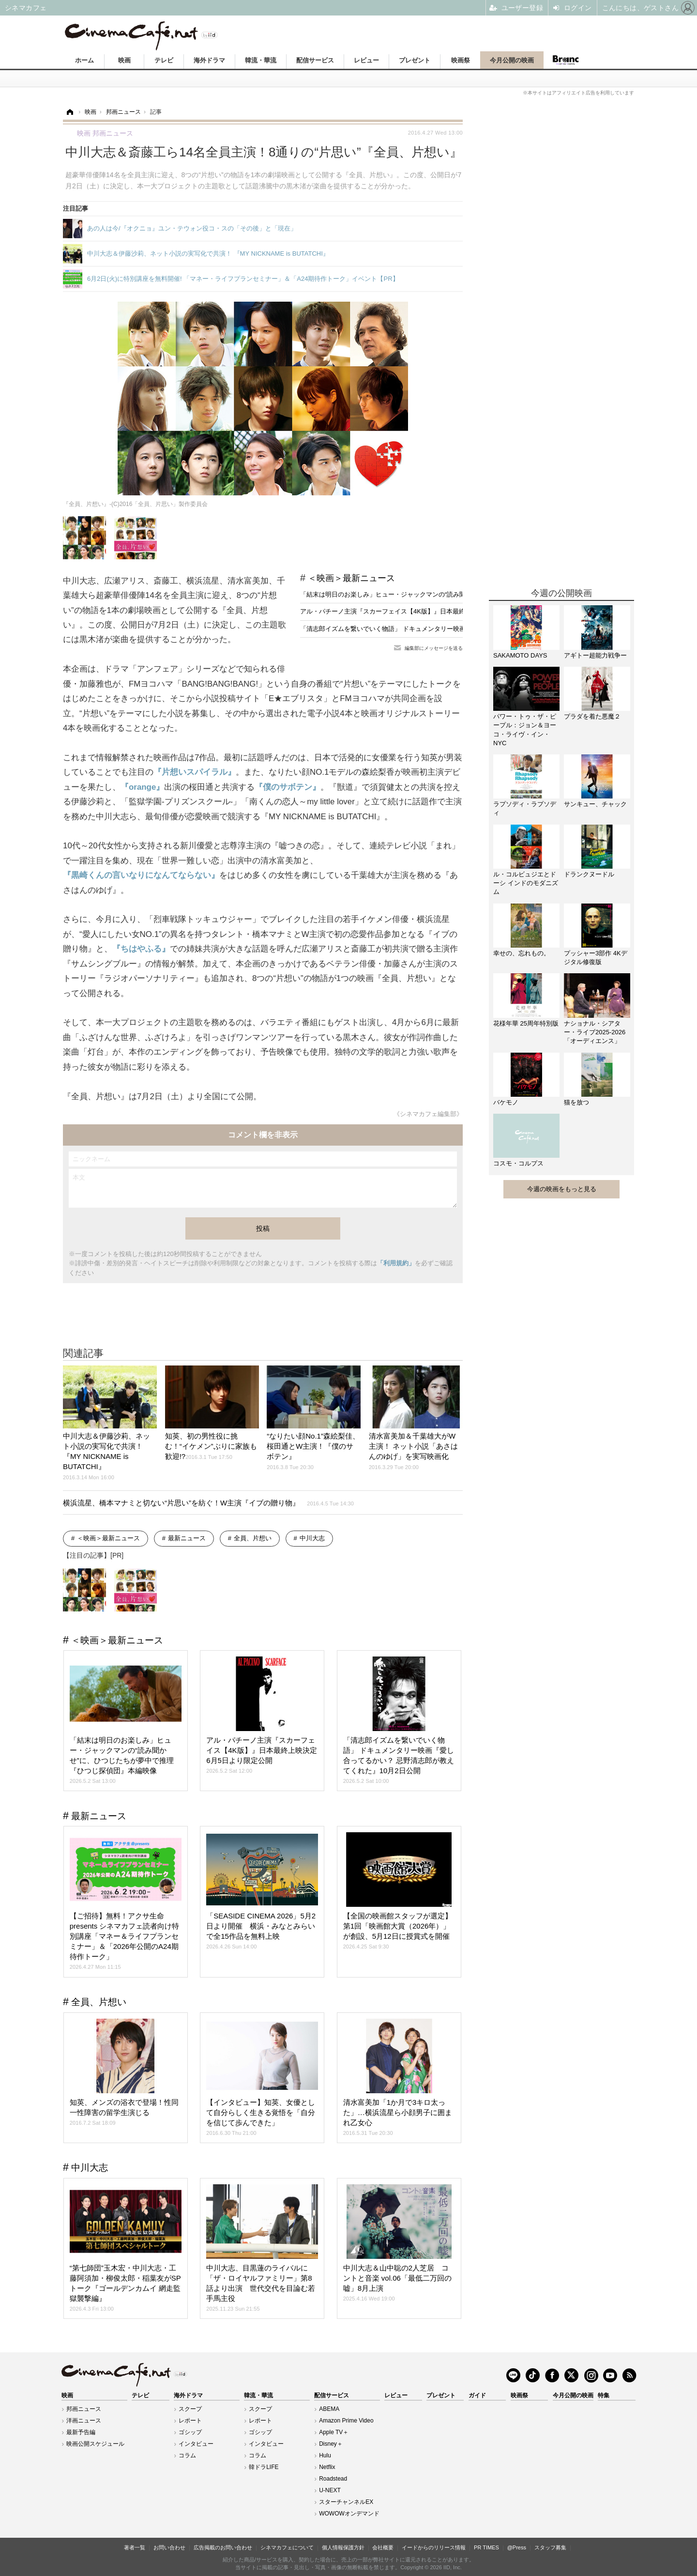 The height and width of the screenshot is (2576, 697). What do you see at coordinates (343, 2547) in the screenshot?
I see `個人情報保護方針` at bounding box center [343, 2547].